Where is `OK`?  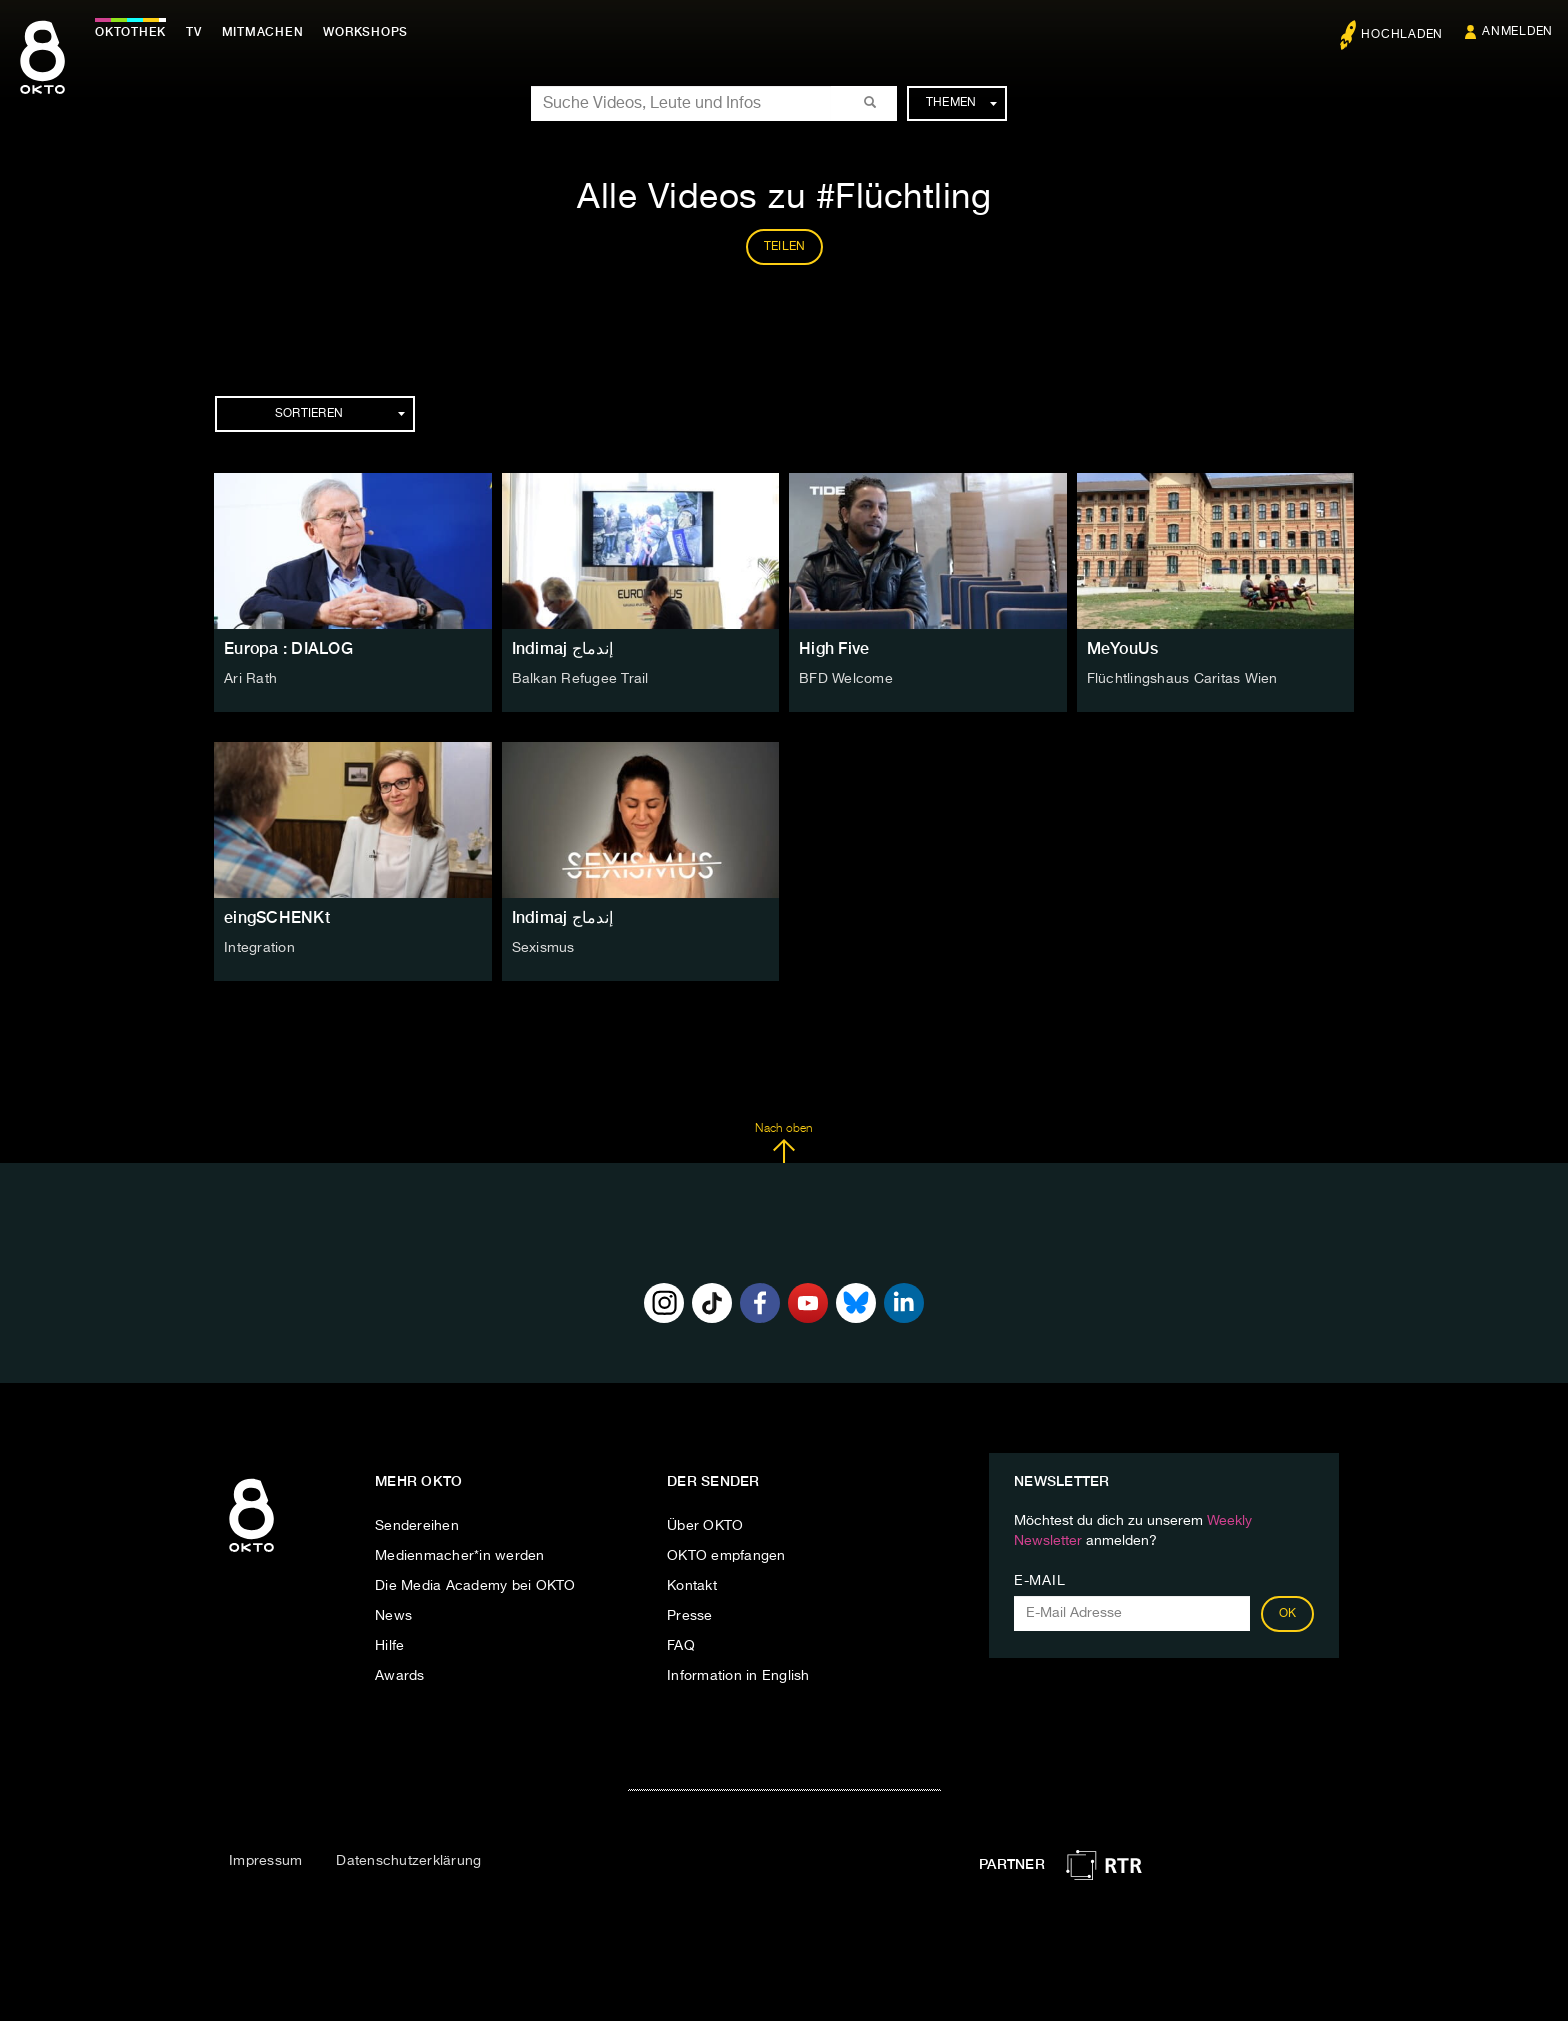 OK is located at coordinates (1288, 1614).